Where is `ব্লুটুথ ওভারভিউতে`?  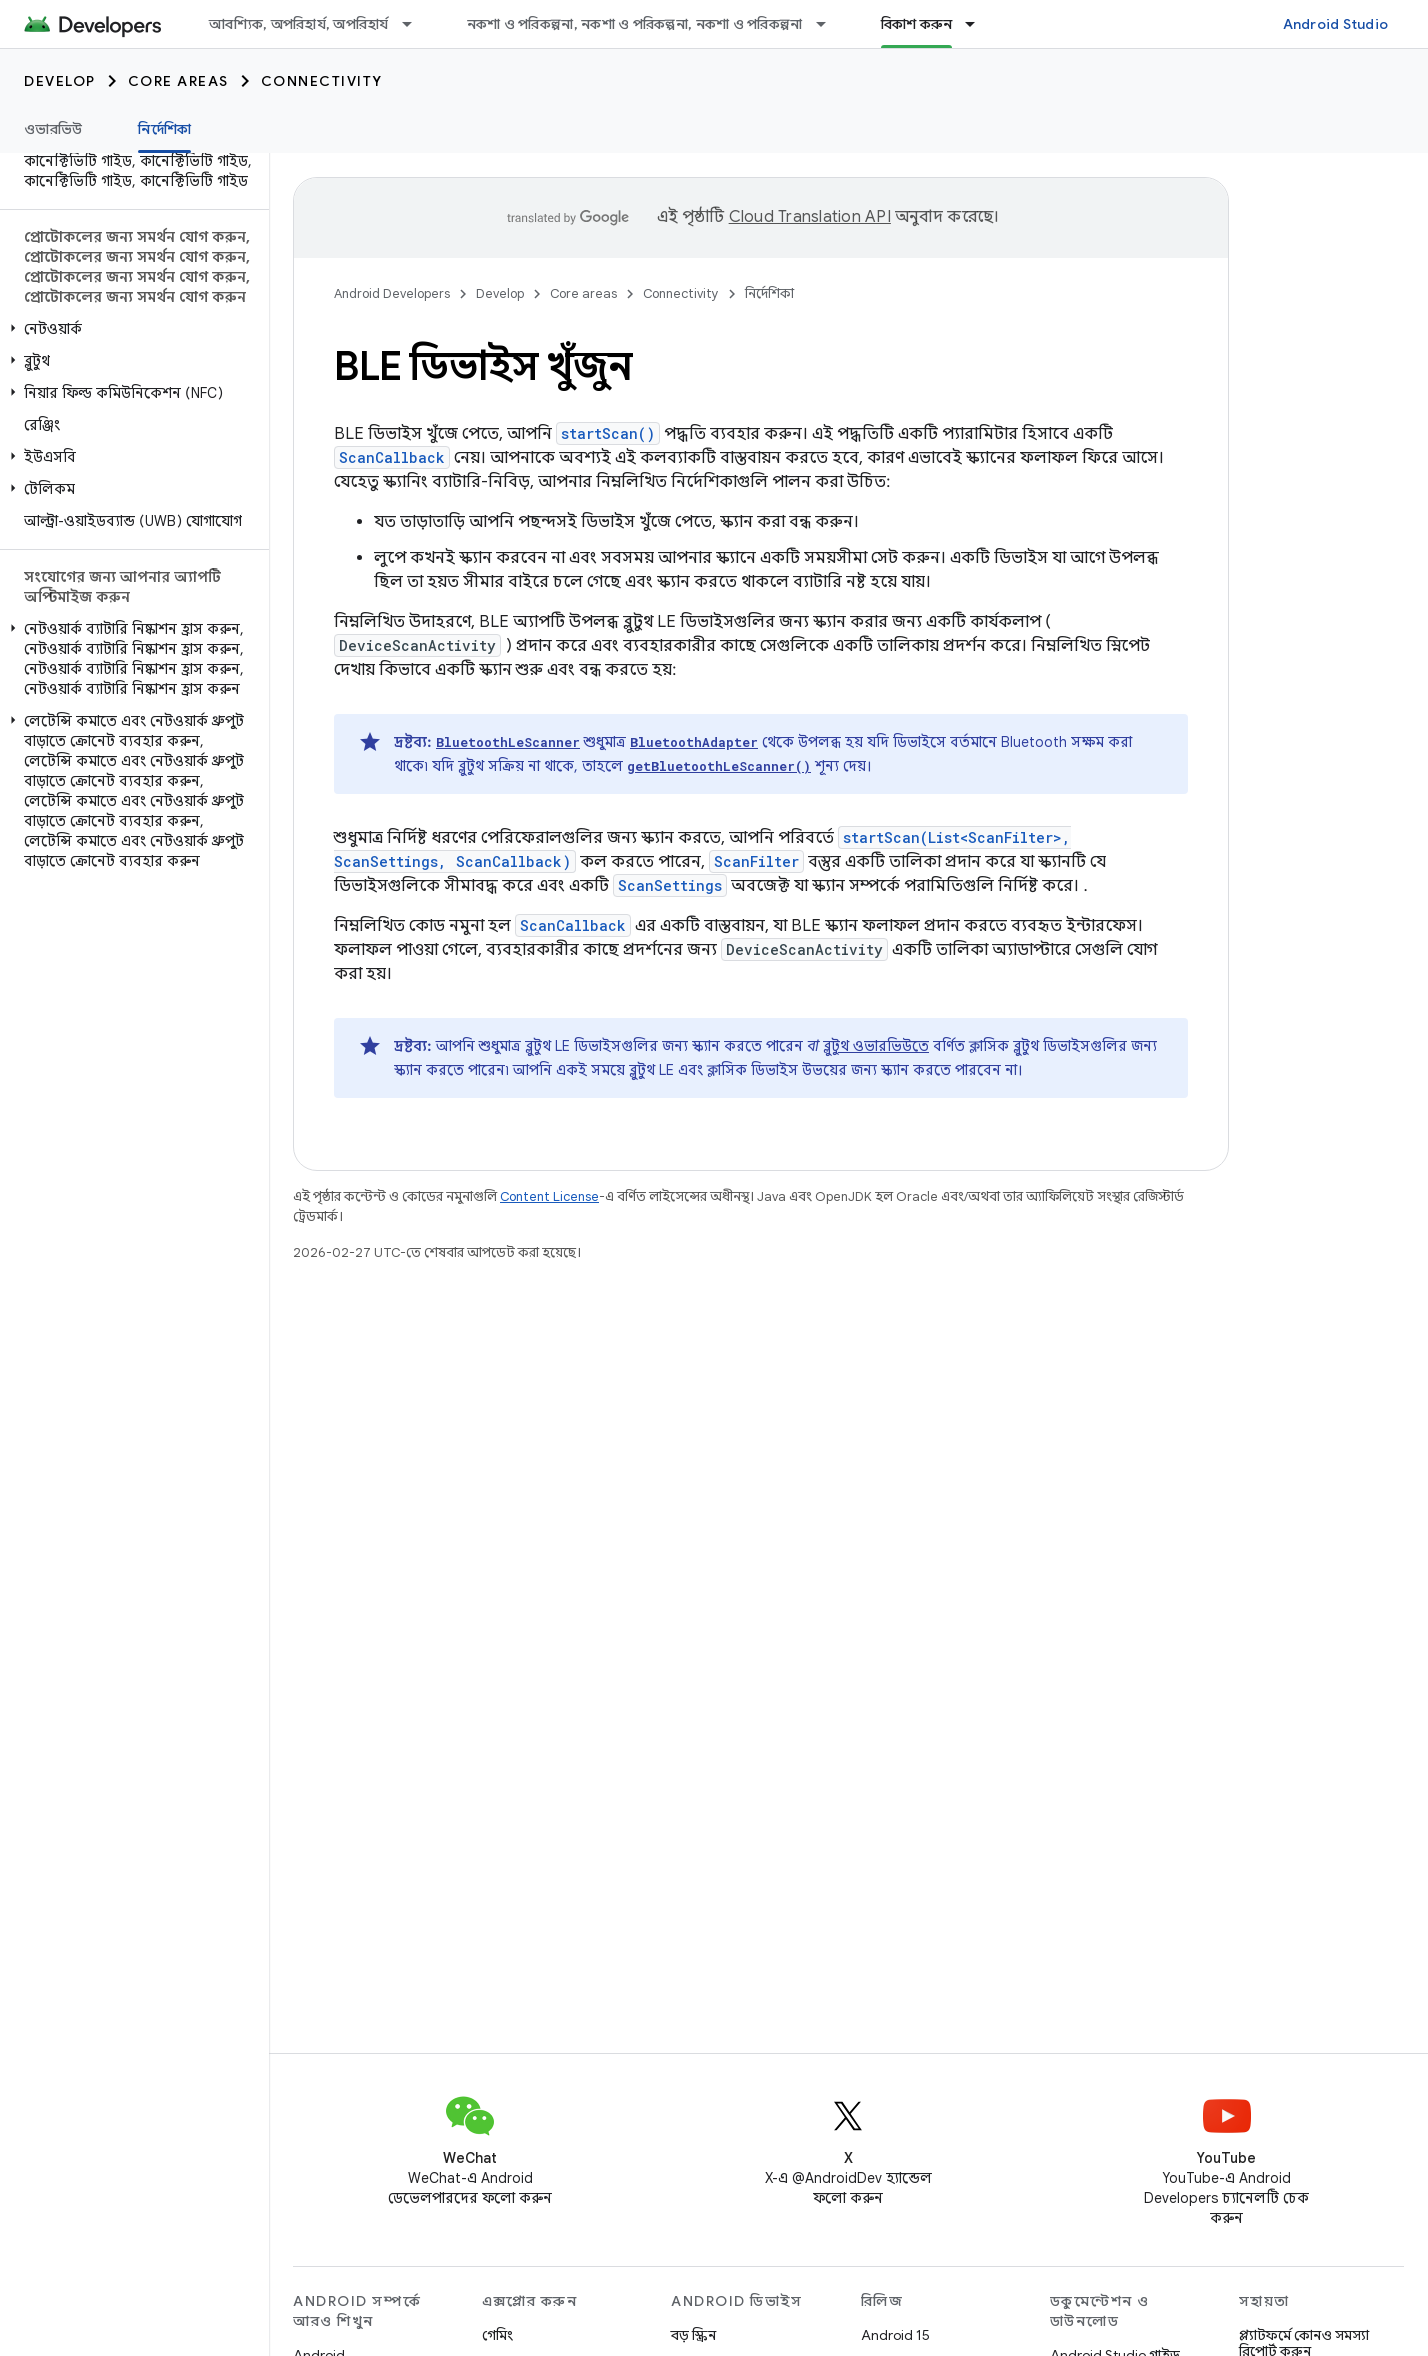 ব্লুটুথ ওভারভিউতে is located at coordinates (876, 1046).